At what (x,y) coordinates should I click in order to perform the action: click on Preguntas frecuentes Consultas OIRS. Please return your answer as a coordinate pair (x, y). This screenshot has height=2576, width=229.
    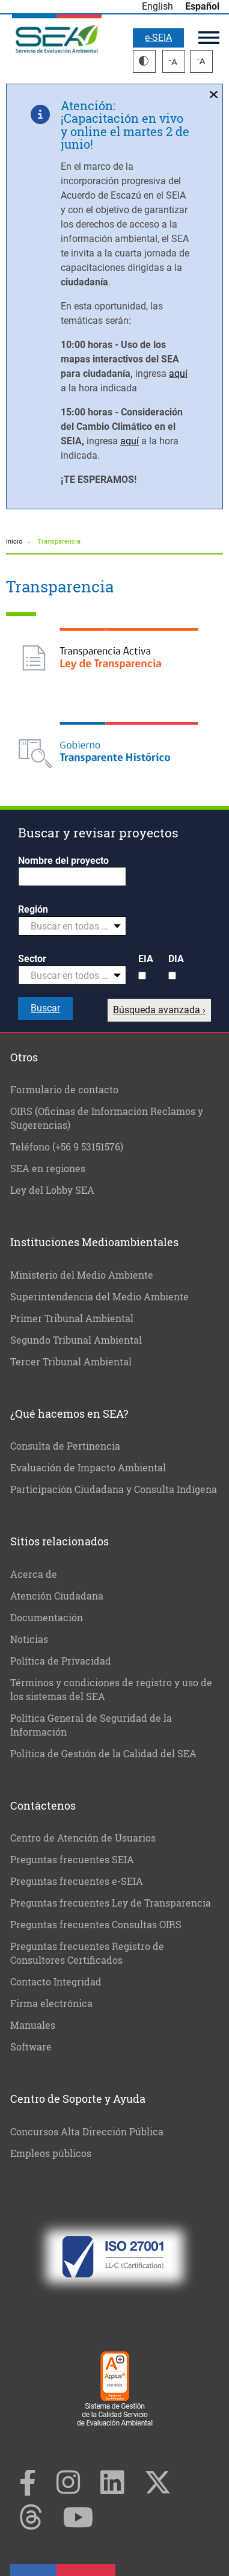
    Looking at the image, I should click on (96, 1924).